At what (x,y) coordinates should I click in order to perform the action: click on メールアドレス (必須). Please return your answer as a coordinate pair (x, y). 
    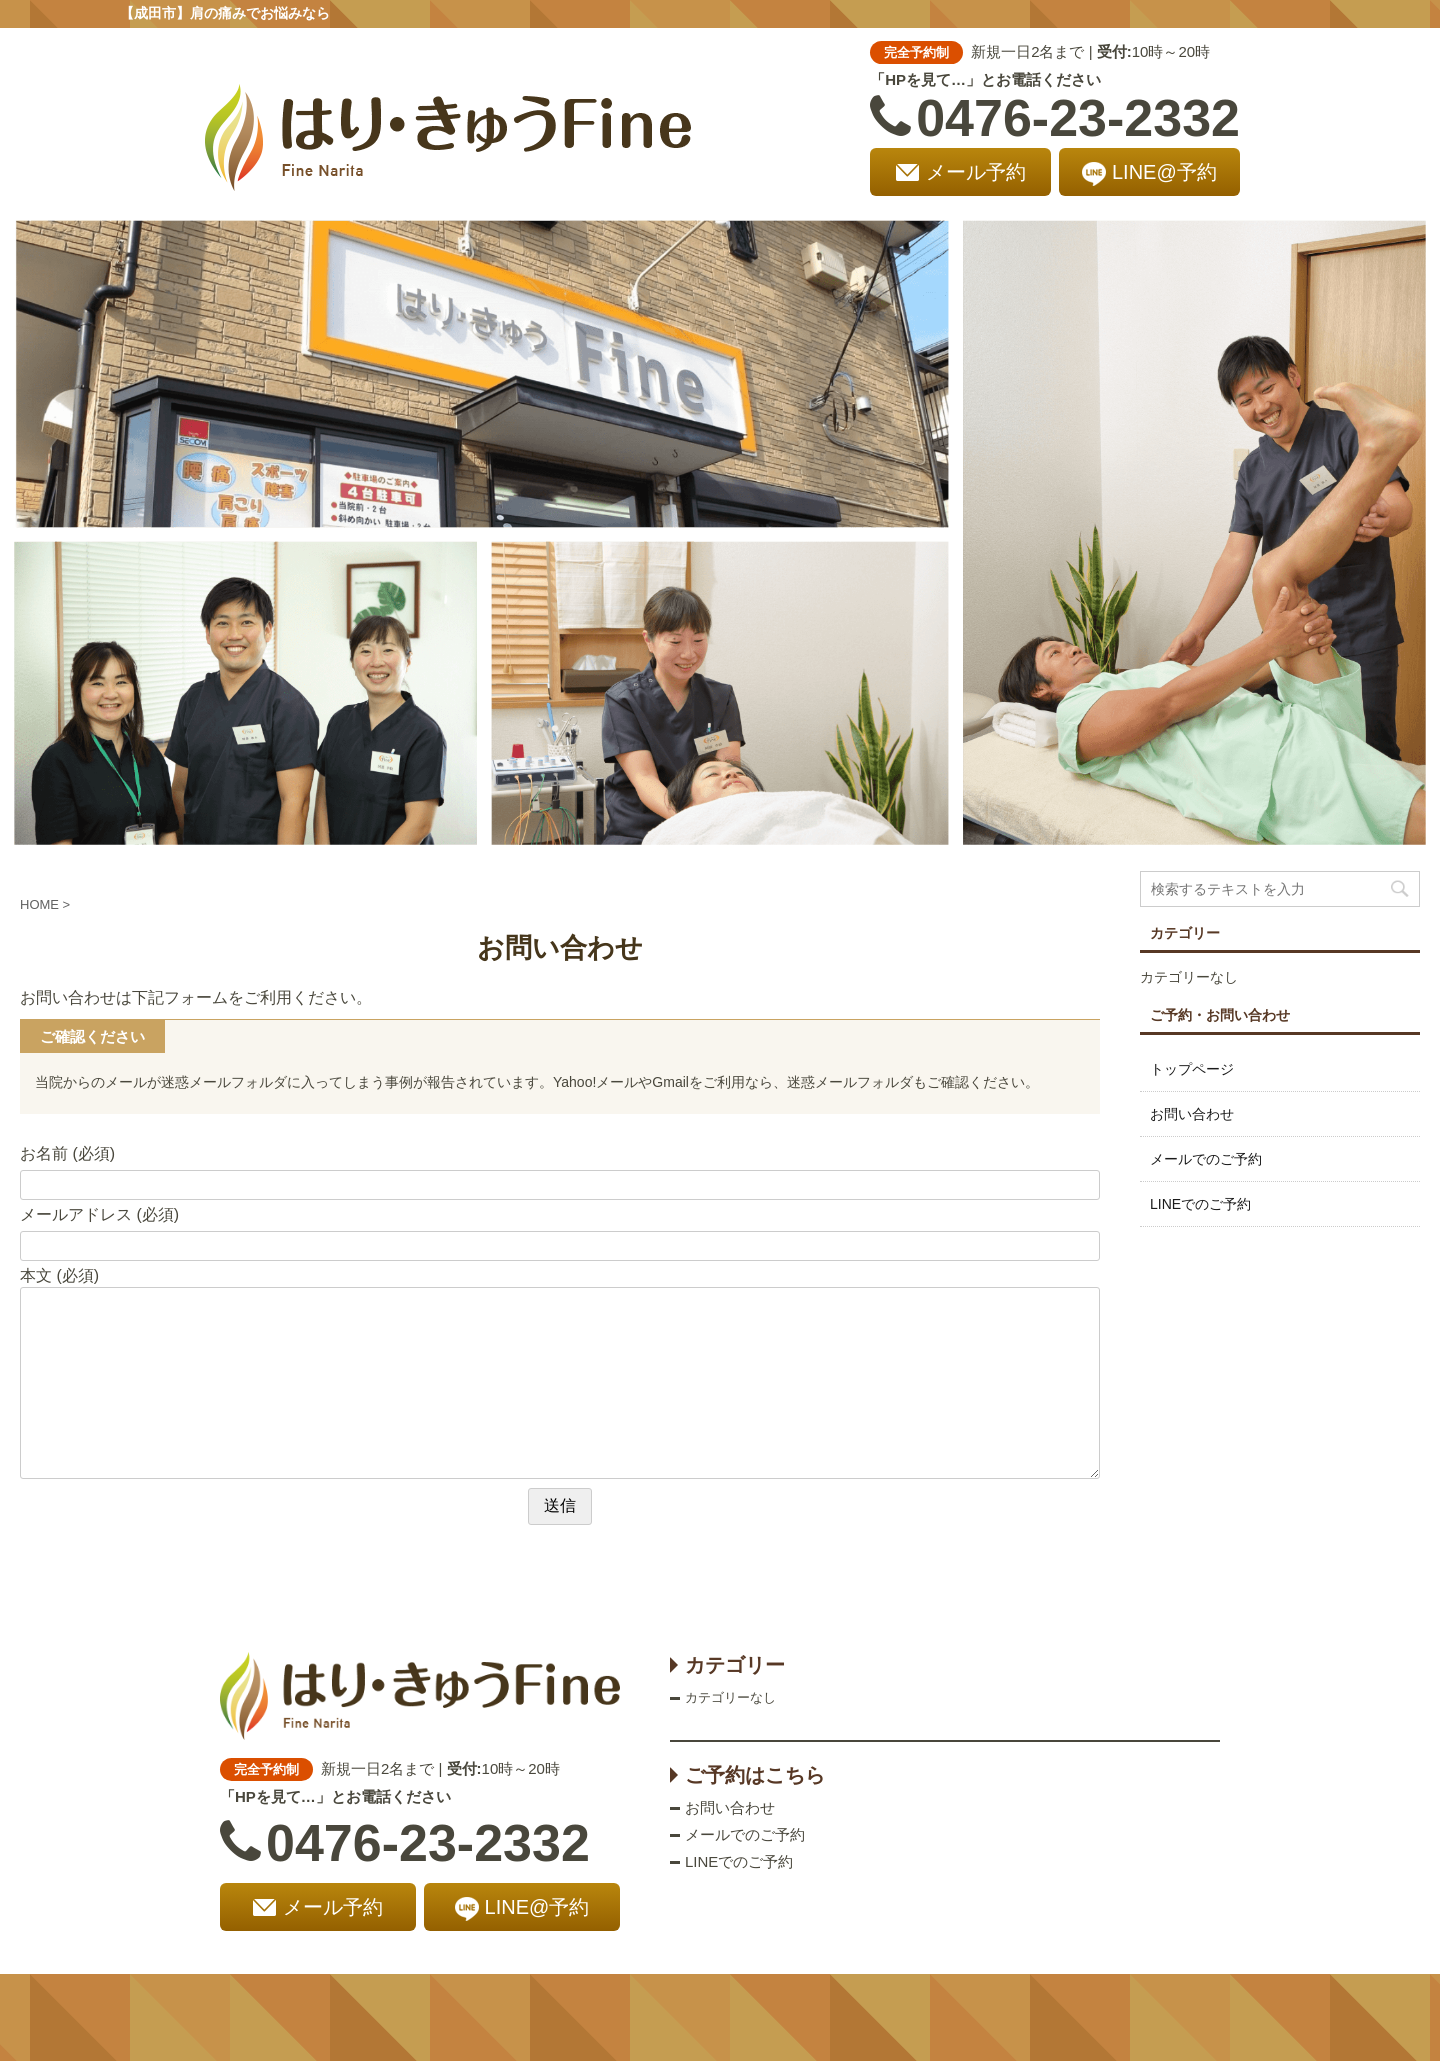
    Looking at the image, I should click on (99, 1214).